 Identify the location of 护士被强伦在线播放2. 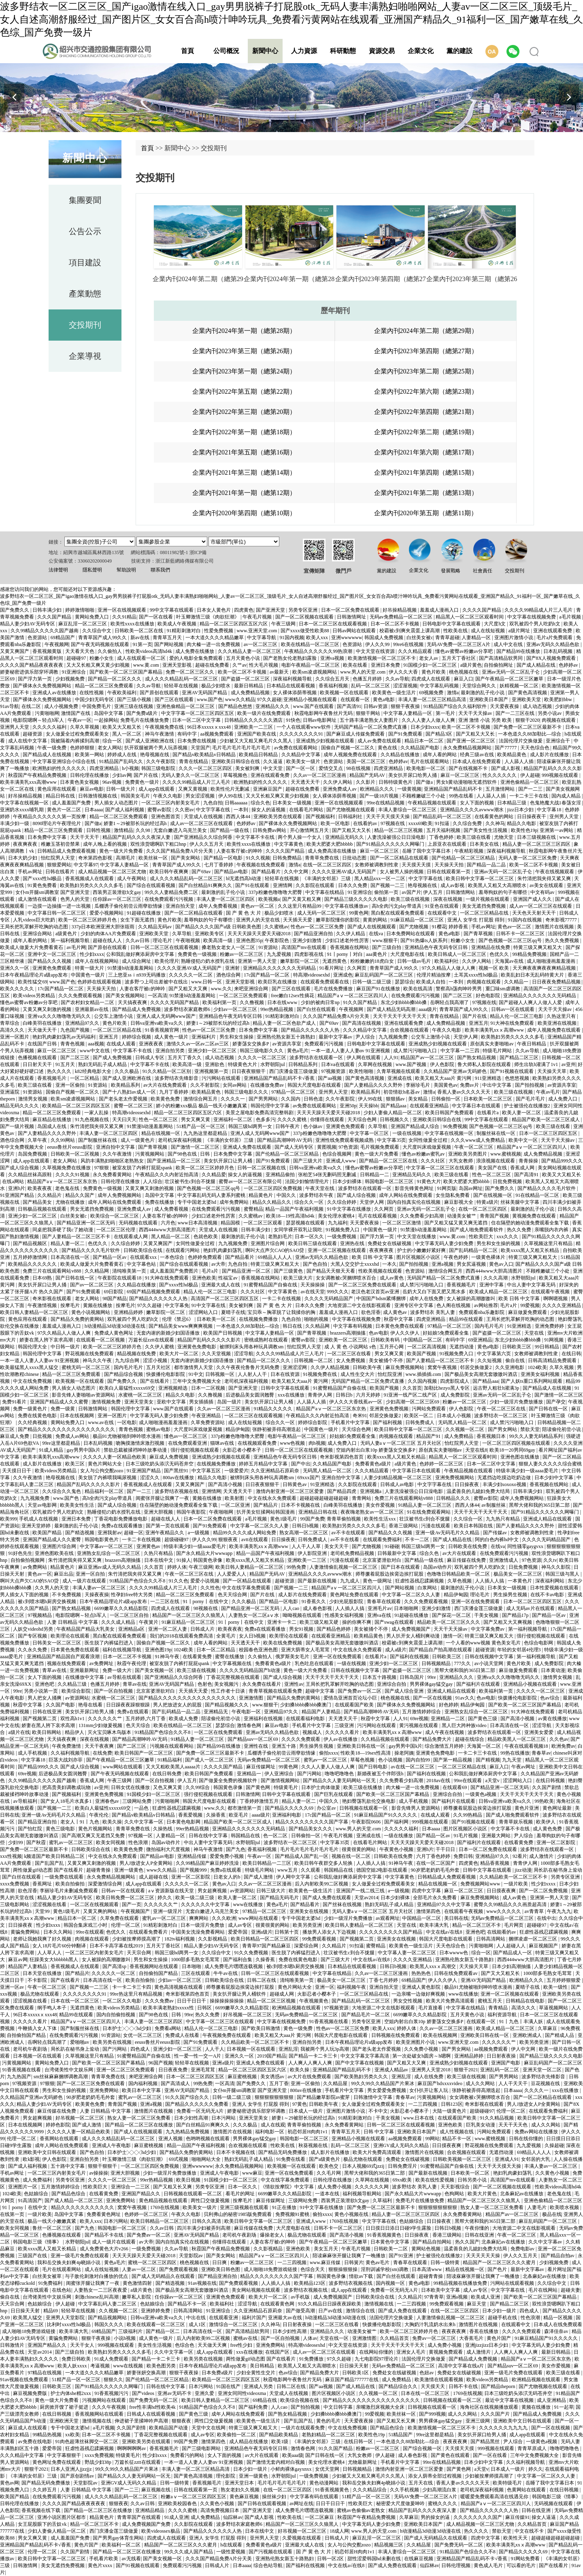
(527, 1106).